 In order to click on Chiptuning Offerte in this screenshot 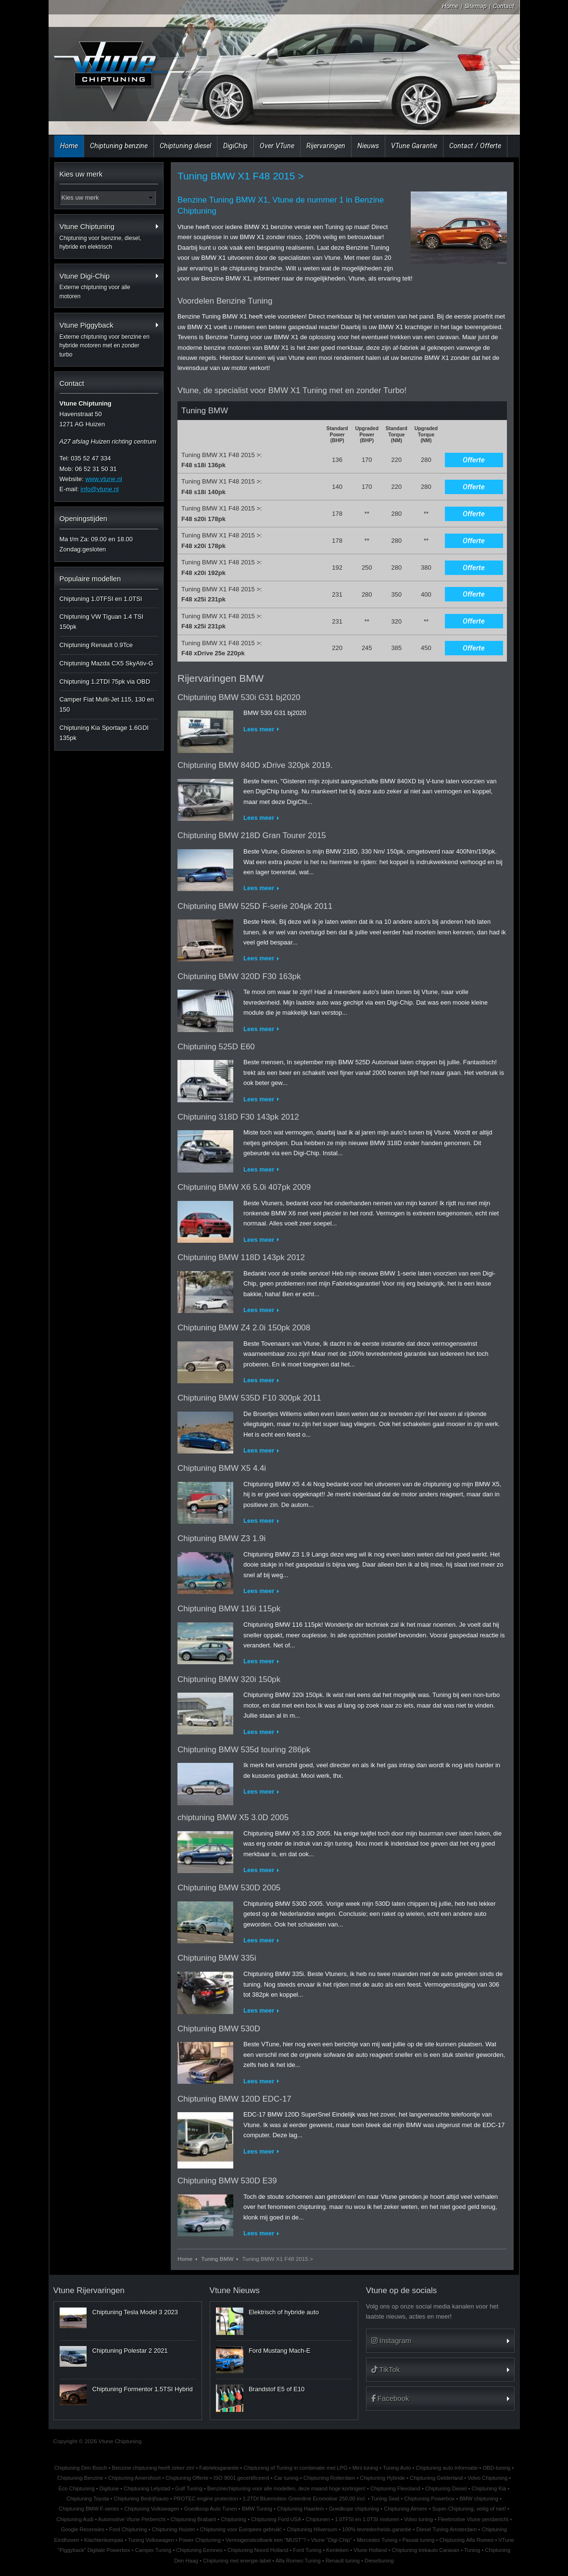, I will do `click(186, 2478)`.